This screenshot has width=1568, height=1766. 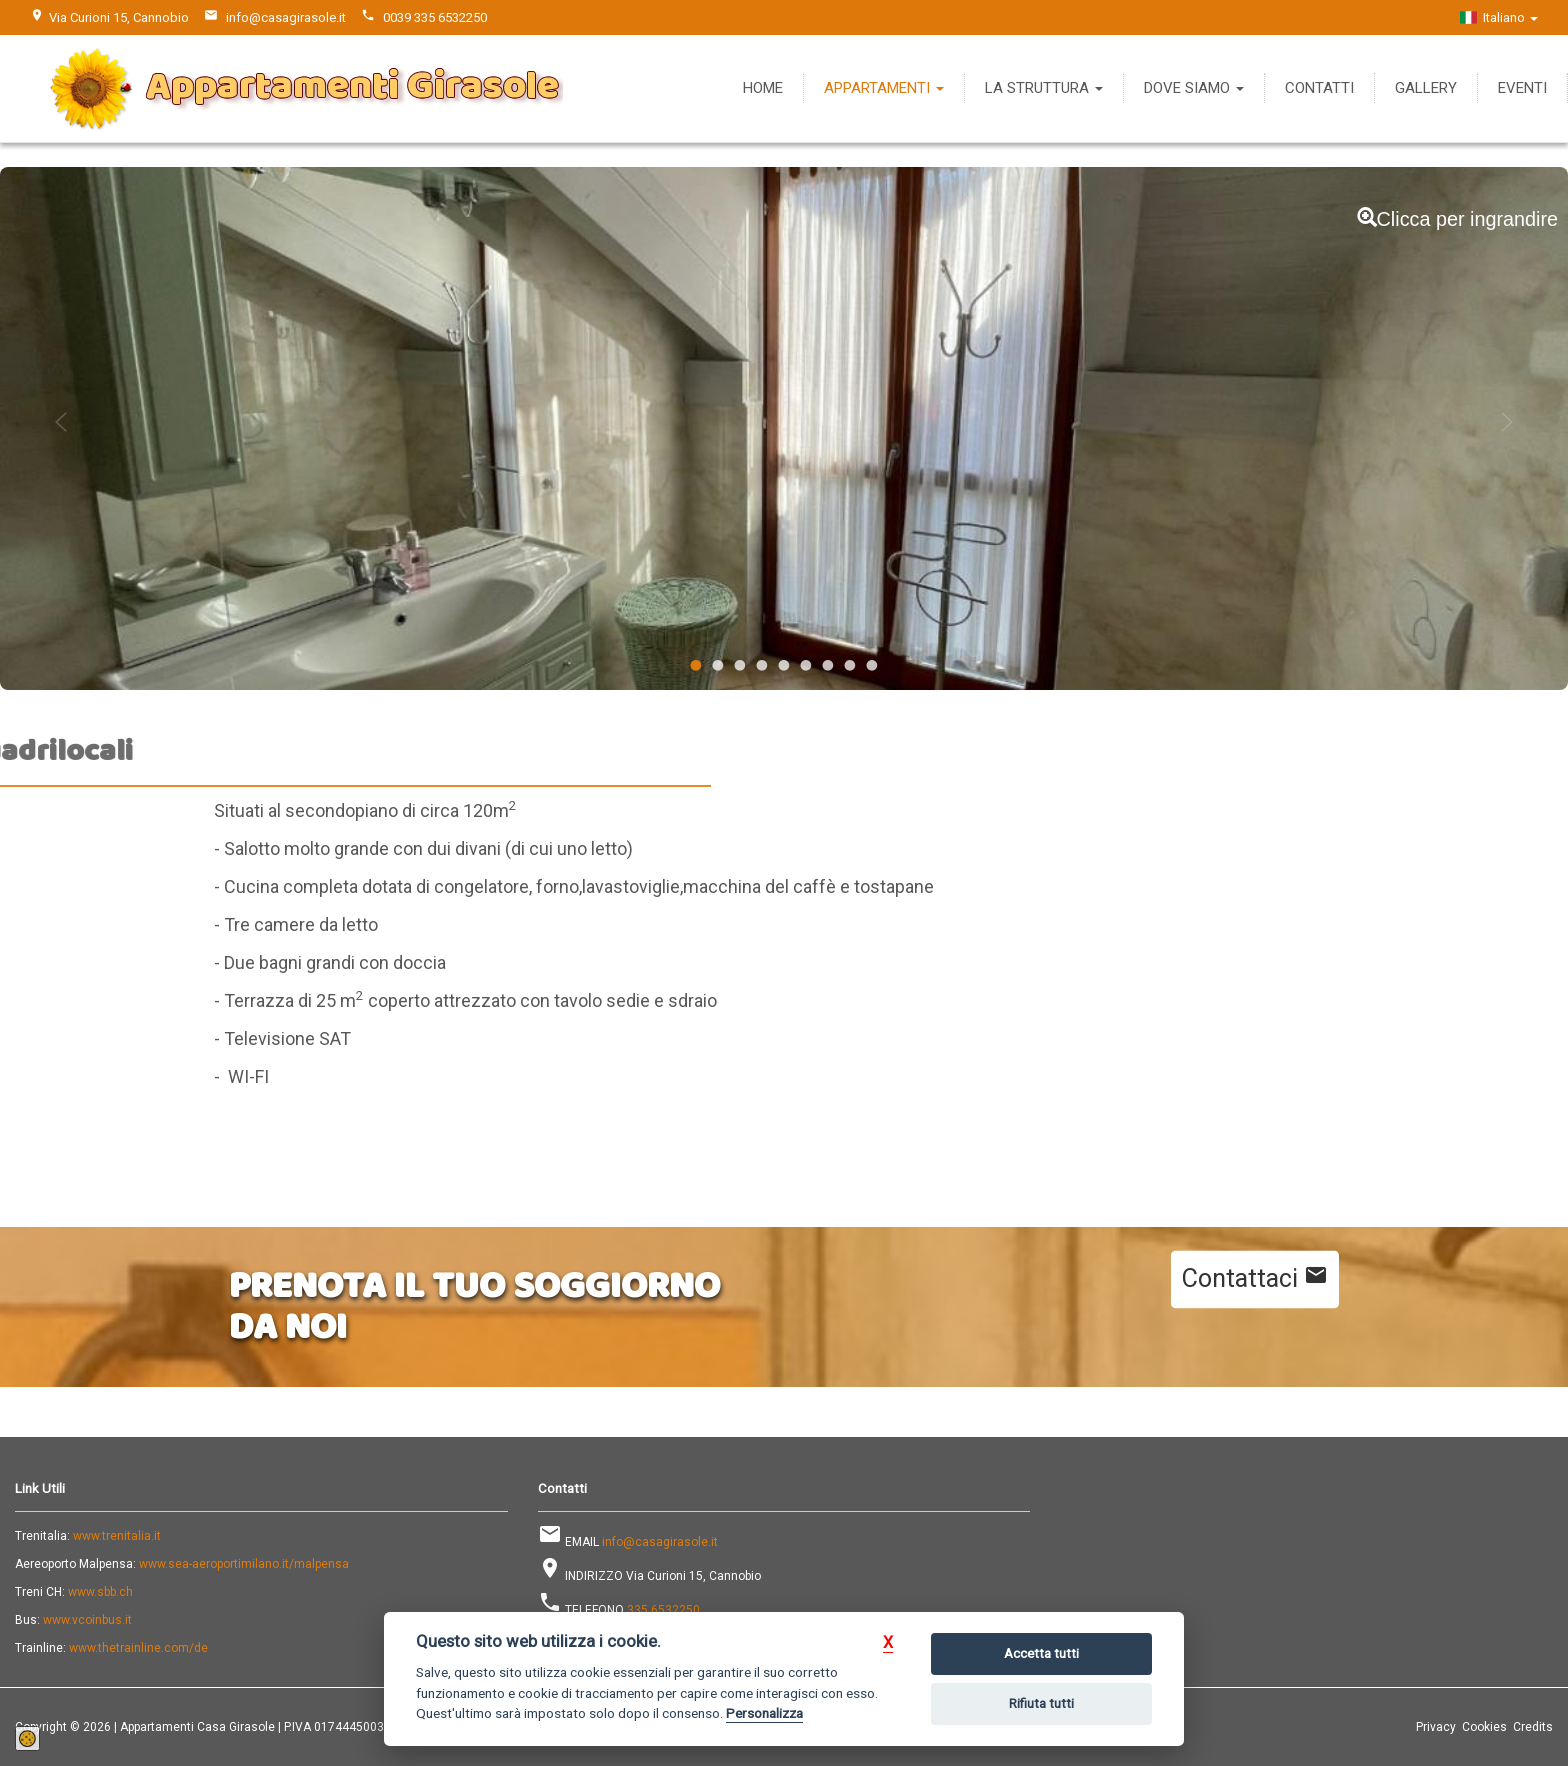 I want to click on Cookies, so click(x=1484, y=1727).